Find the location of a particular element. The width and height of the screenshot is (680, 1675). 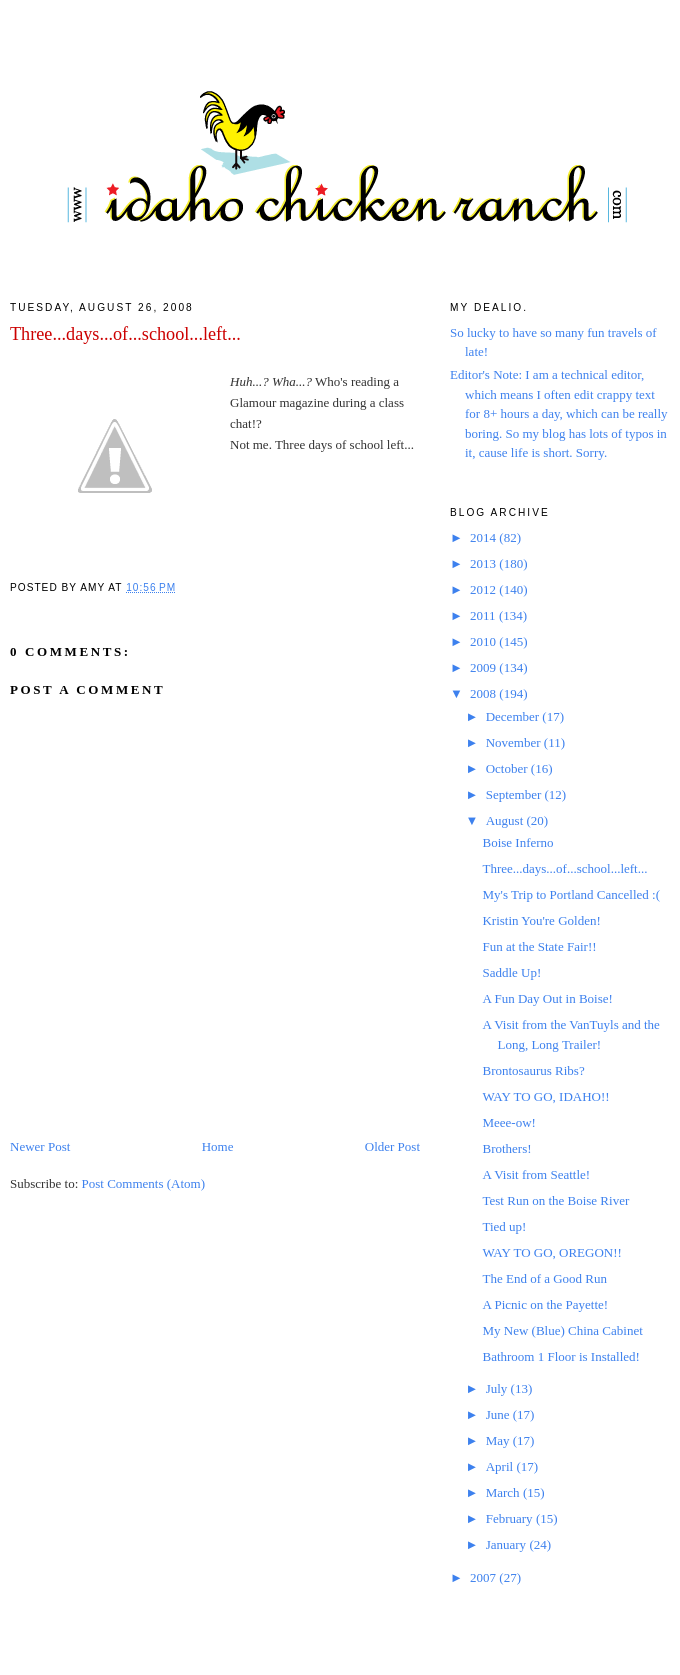

Brothers! is located at coordinates (506, 1148).